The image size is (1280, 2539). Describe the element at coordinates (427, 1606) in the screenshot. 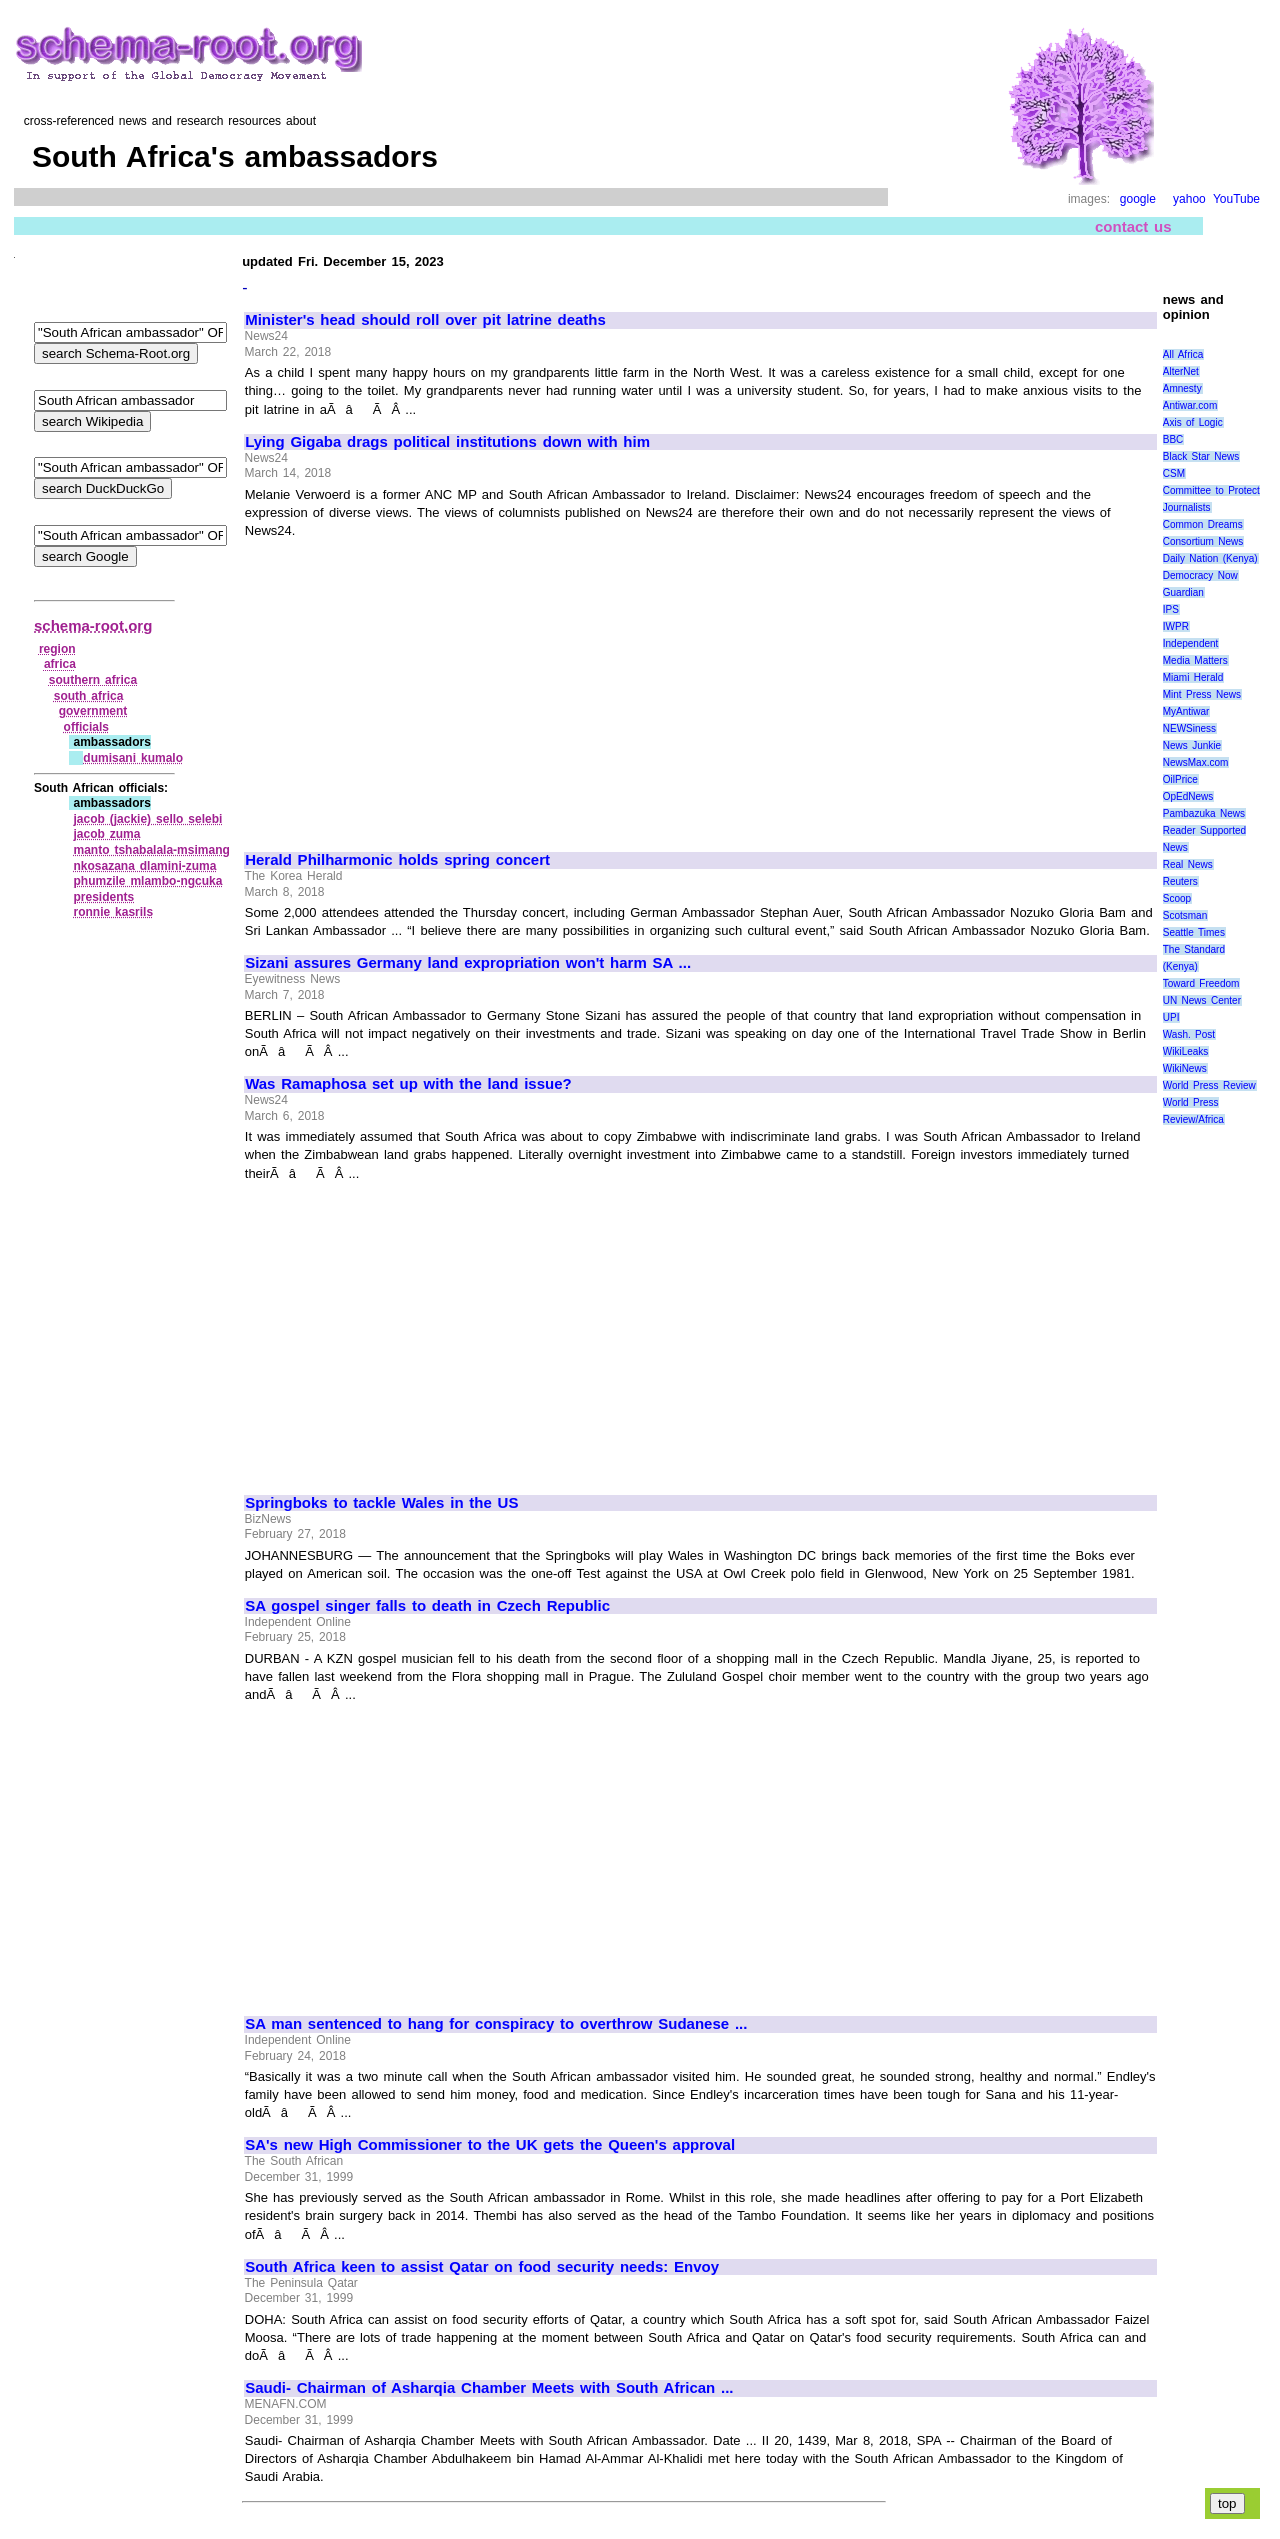

I see `SA gospel singer falls to death in Czech Republic` at that location.